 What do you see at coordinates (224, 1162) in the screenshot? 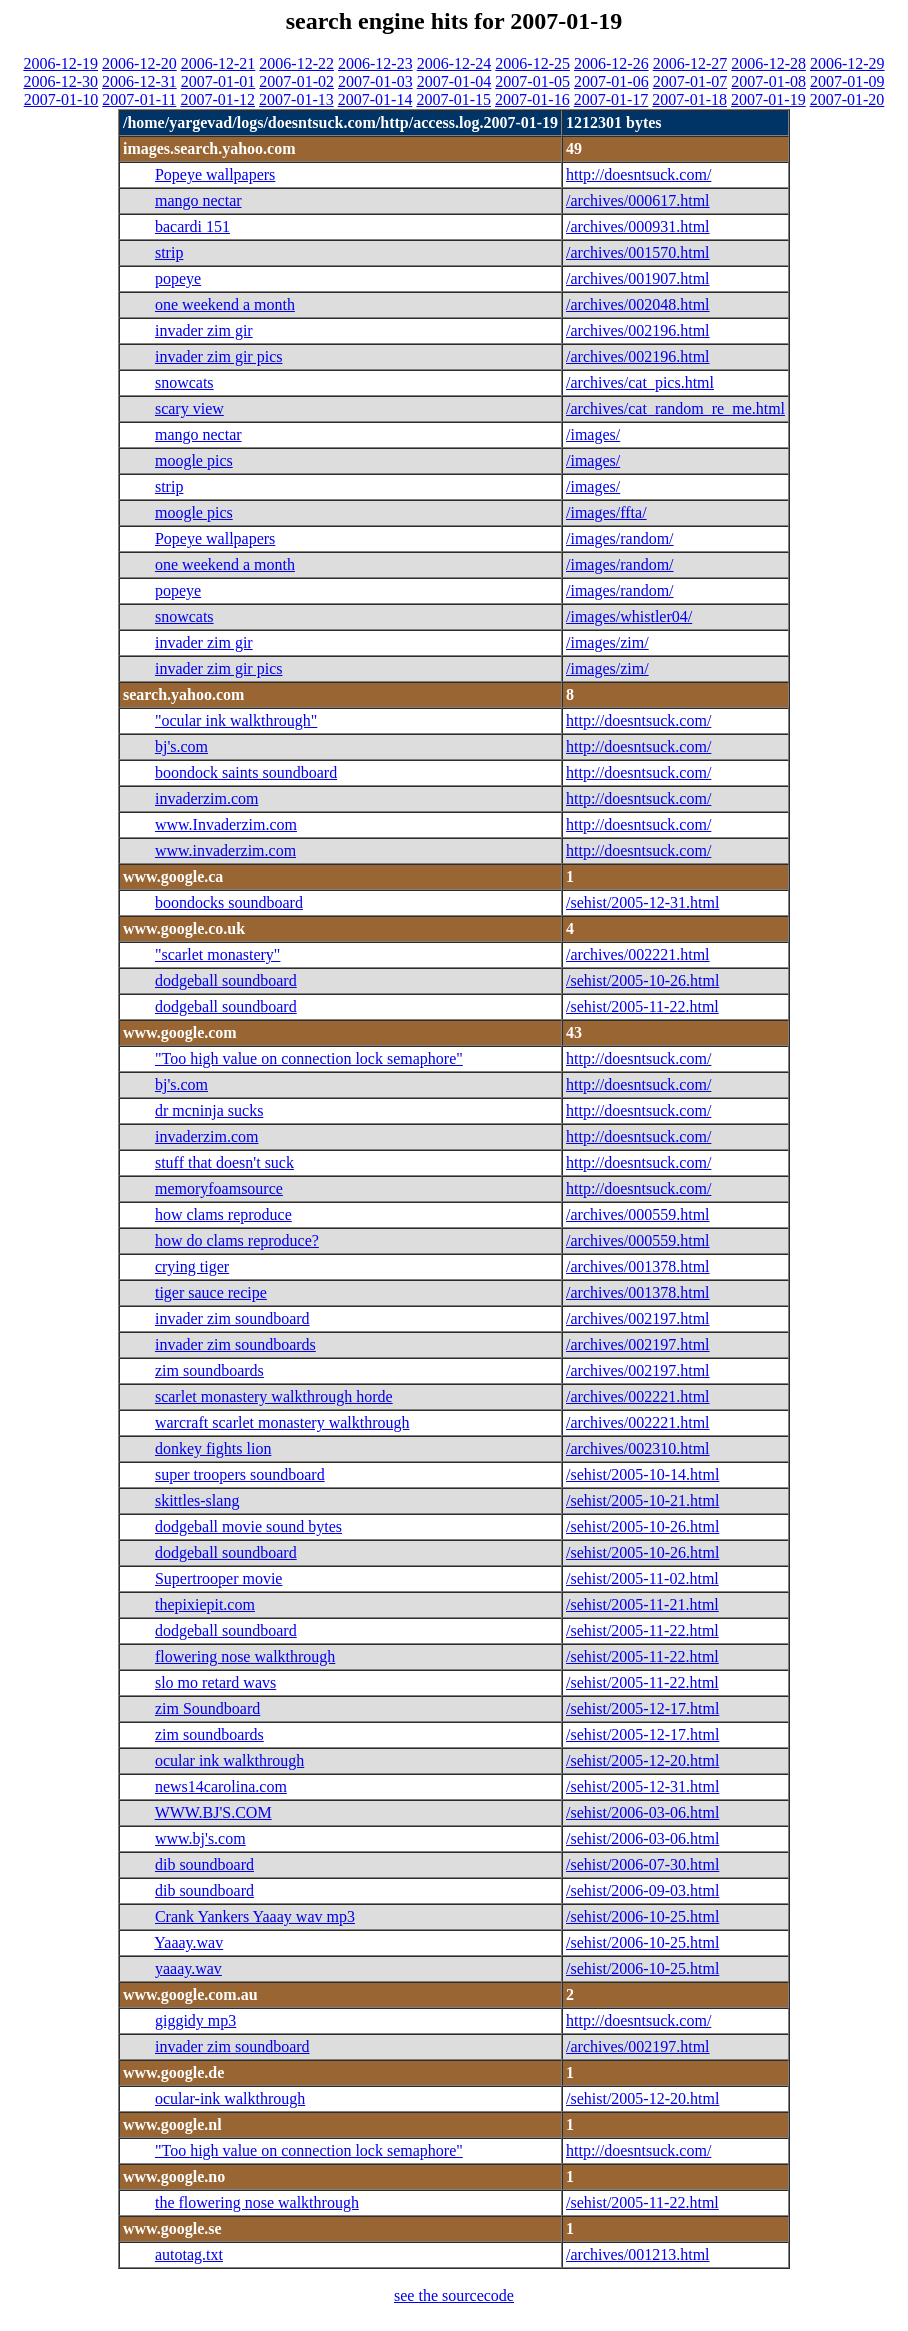
I see `stuff that doesn't suck` at bounding box center [224, 1162].